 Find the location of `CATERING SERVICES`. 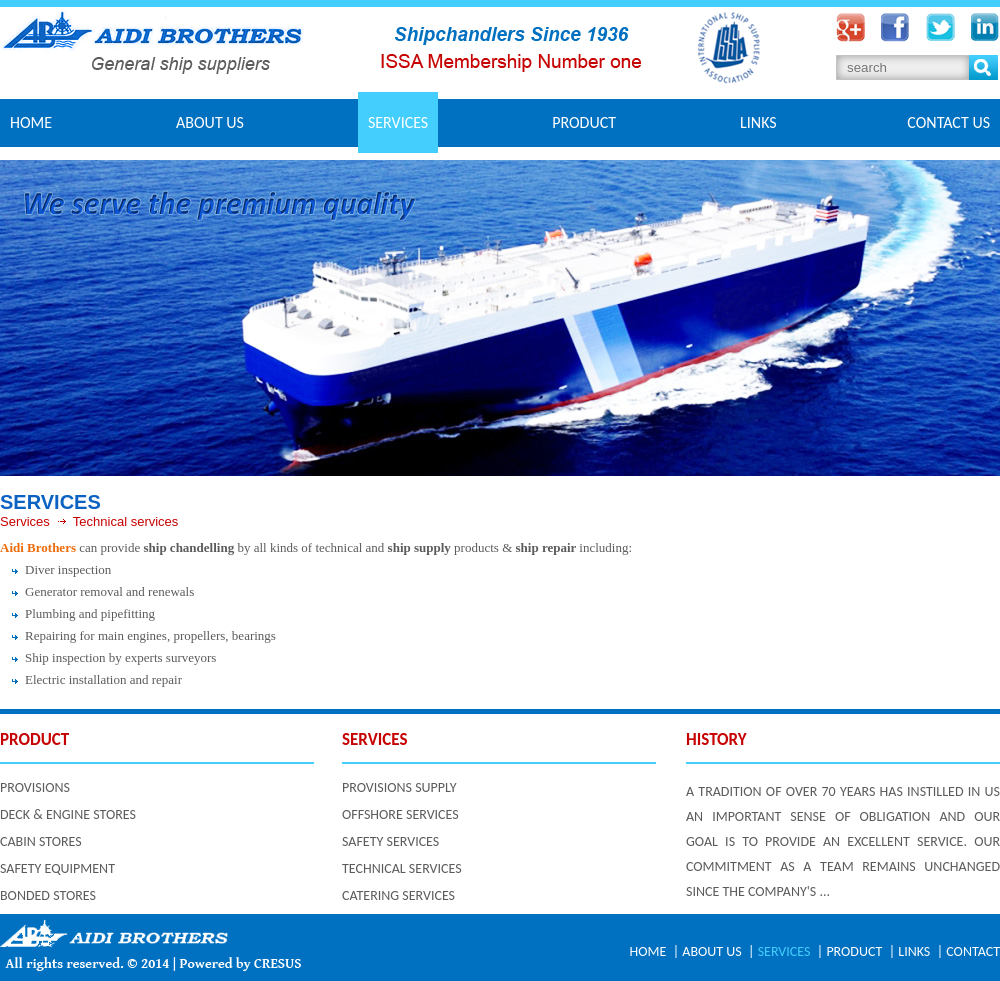

CATERING SERVICES is located at coordinates (398, 895).